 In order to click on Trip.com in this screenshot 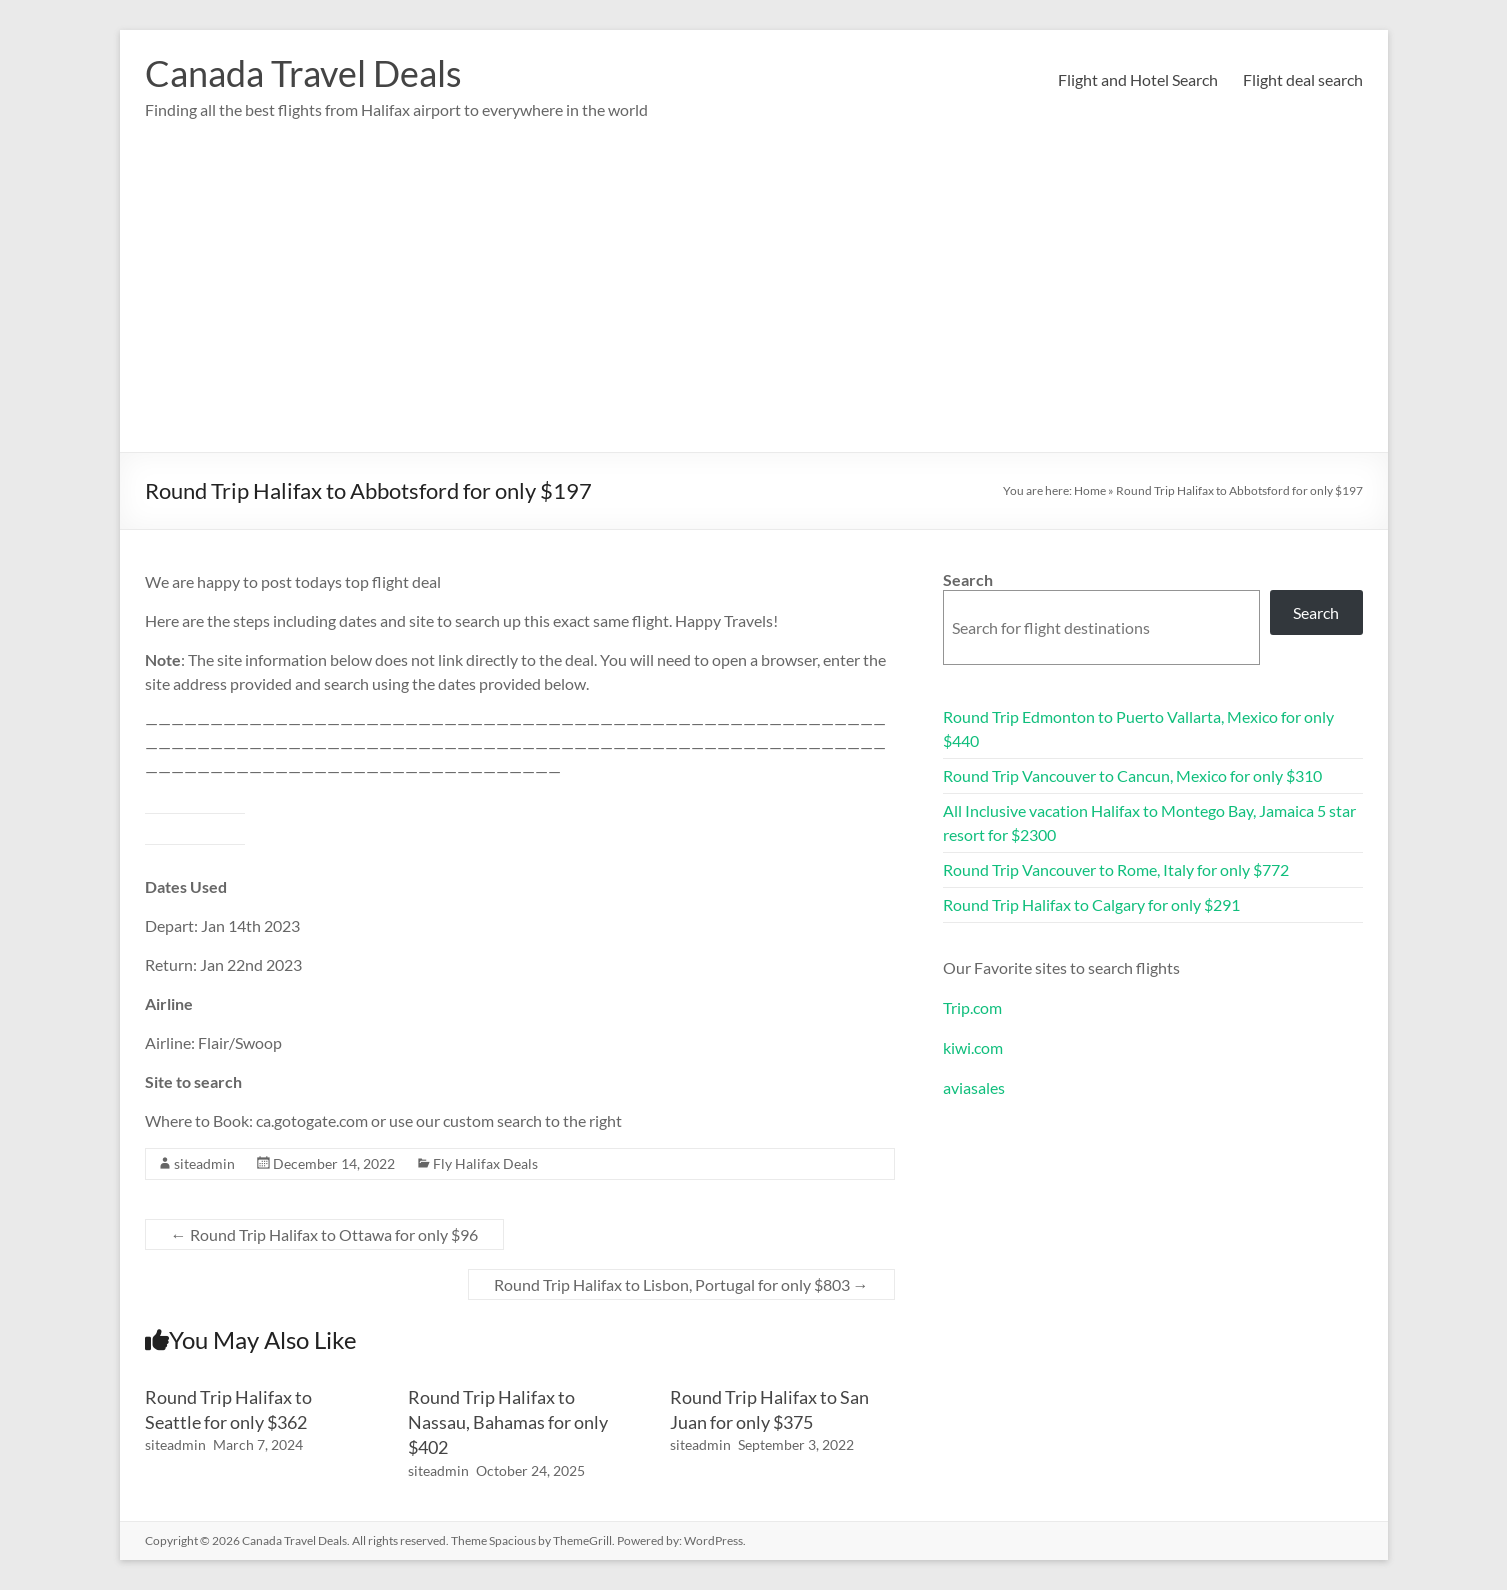, I will do `click(972, 1007)`.